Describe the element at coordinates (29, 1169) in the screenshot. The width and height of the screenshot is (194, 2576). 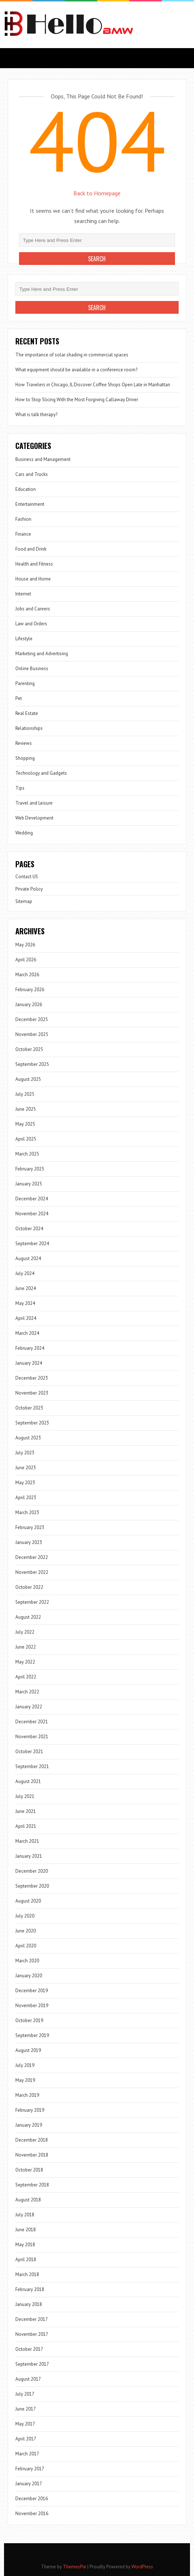
I see `February 2025` at that location.